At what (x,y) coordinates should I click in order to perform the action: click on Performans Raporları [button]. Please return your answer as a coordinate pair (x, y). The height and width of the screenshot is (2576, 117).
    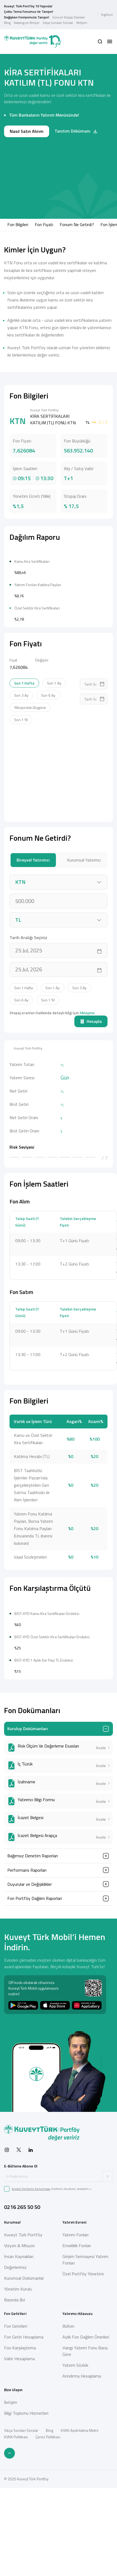
    Looking at the image, I should click on (26, 2032).